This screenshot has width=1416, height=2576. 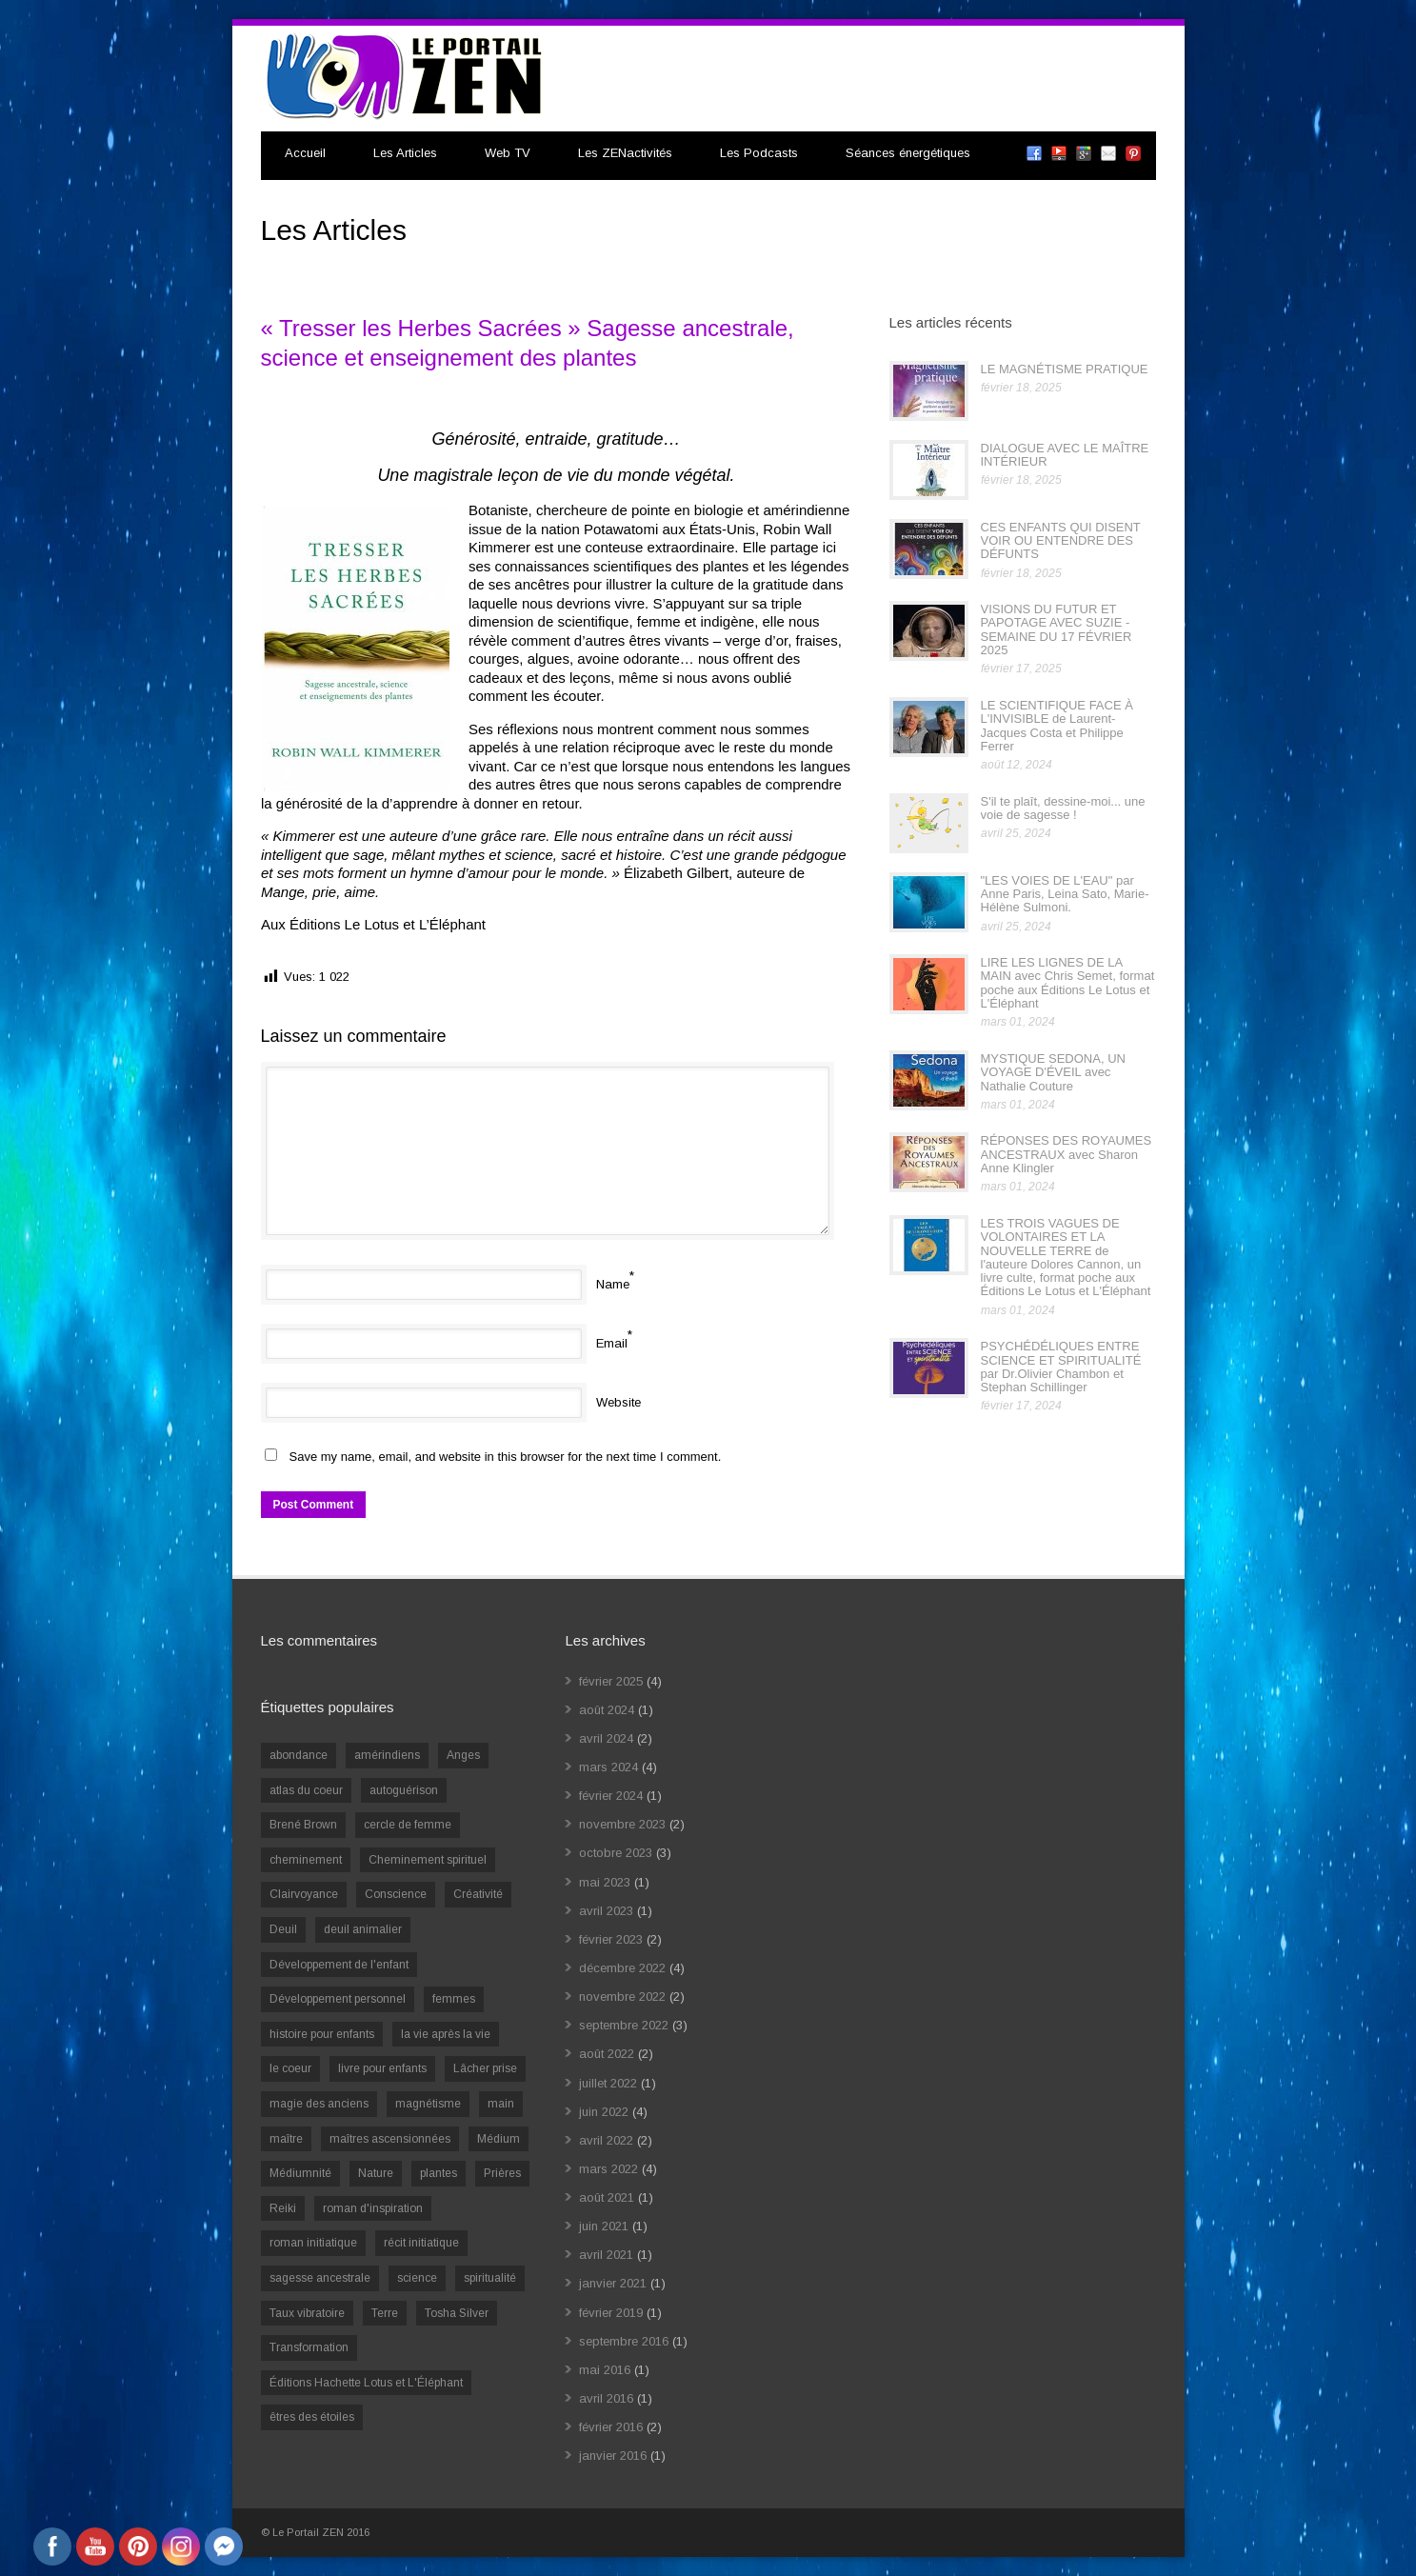 What do you see at coordinates (1053, 1072) in the screenshot?
I see `MYSTIQUE SEDONA, UN VOYAGE D'ÉVEIL avec Nathalie Couture` at bounding box center [1053, 1072].